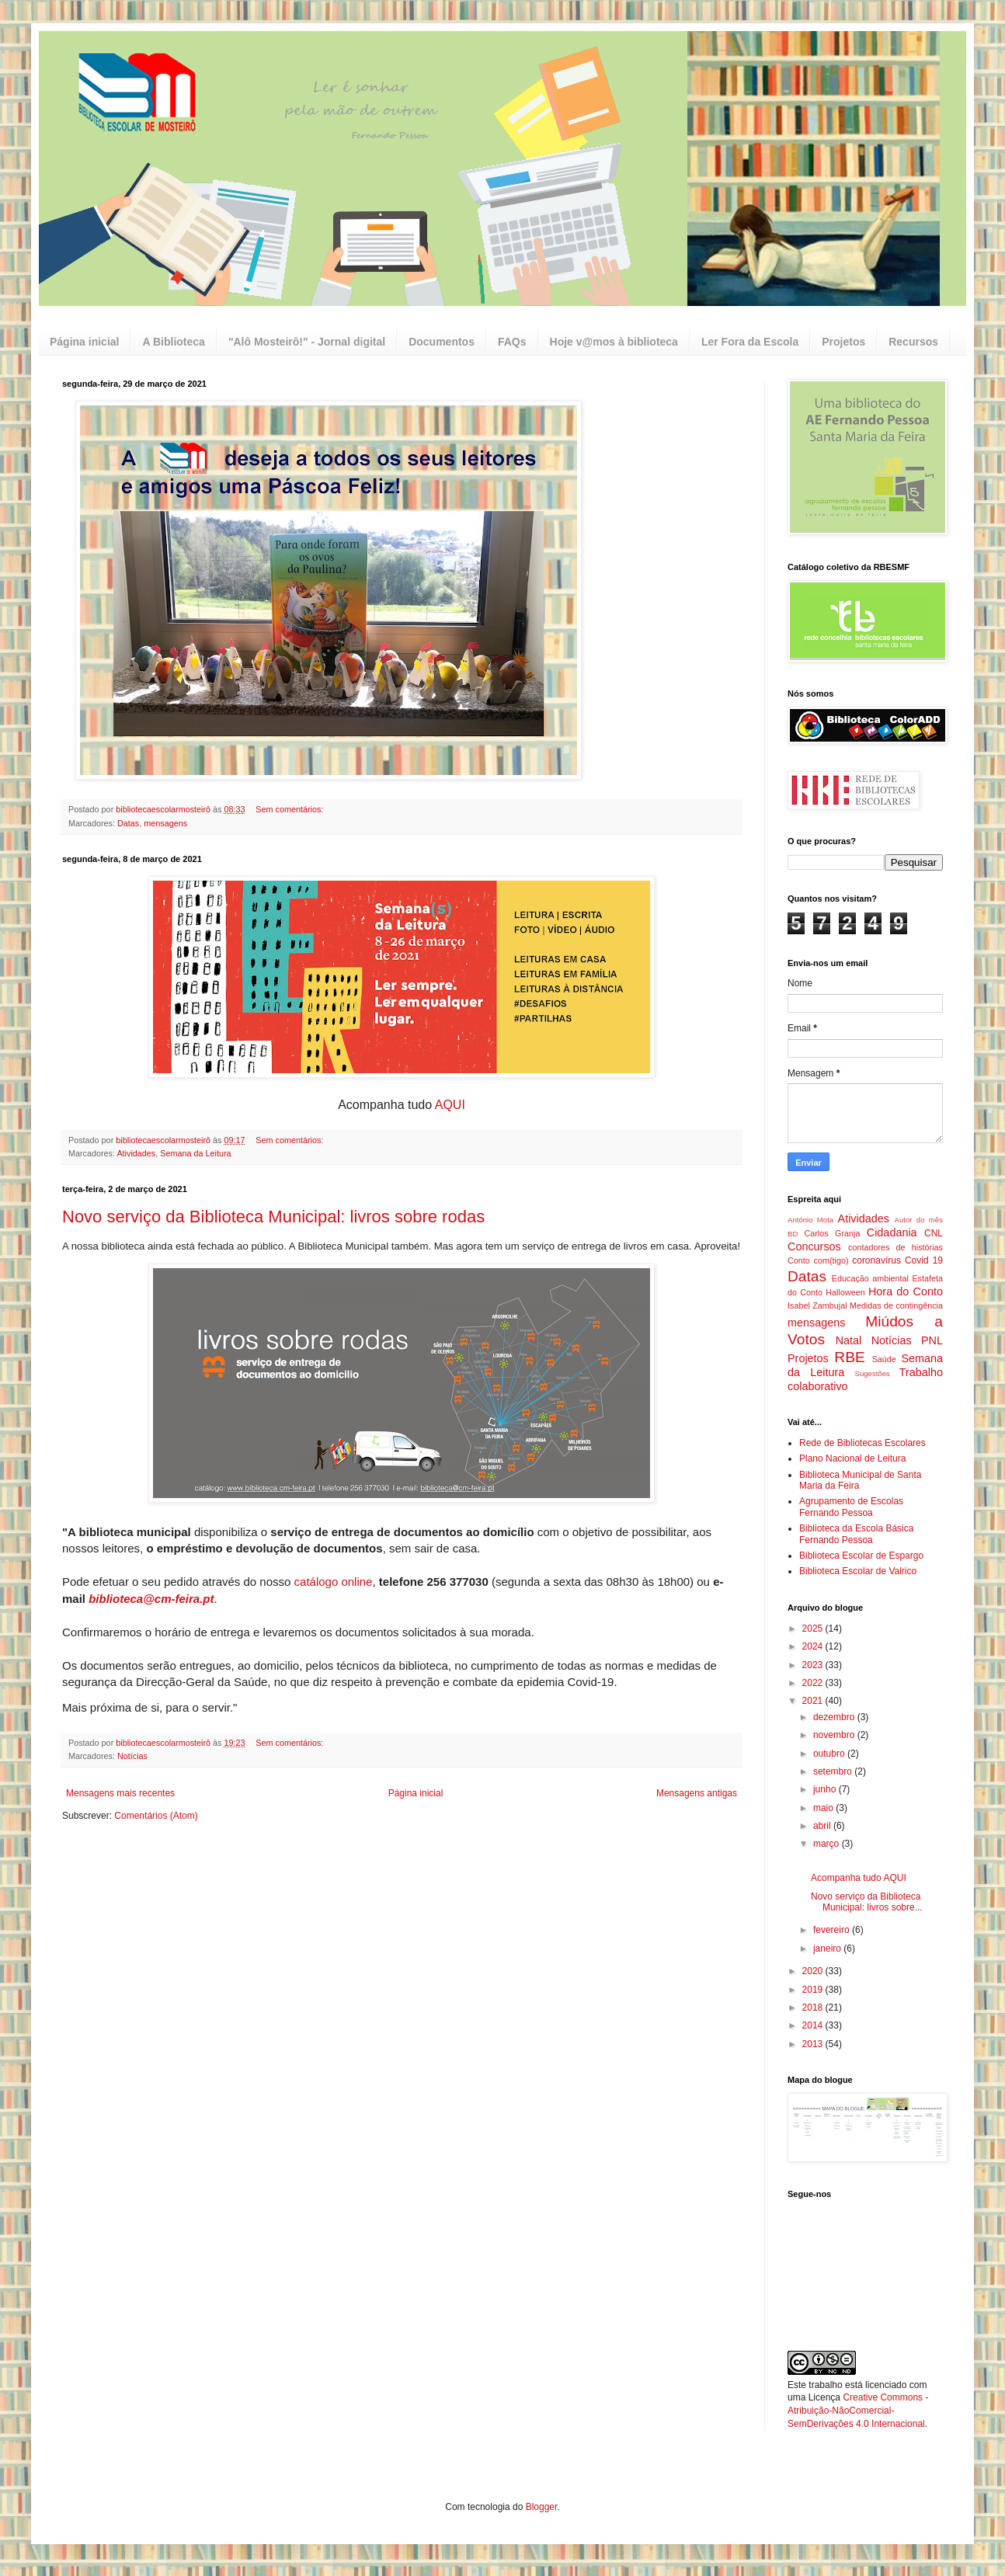 This screenshot has width=1005, height=2576. Describe the element at coordinates (858, 2410) in the screenshot. I see `Creative Commons - Atribuição-NãoComercial-SemDerivações 4.0 Internacional` at that location.